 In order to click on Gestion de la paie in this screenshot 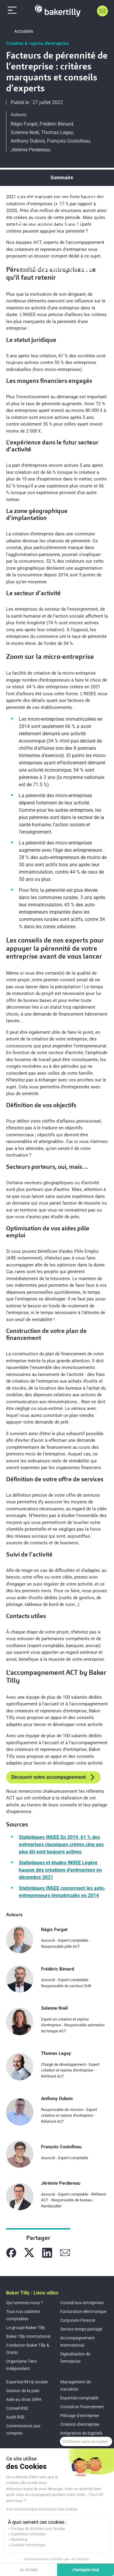, I will do `click(22, 2390)`.